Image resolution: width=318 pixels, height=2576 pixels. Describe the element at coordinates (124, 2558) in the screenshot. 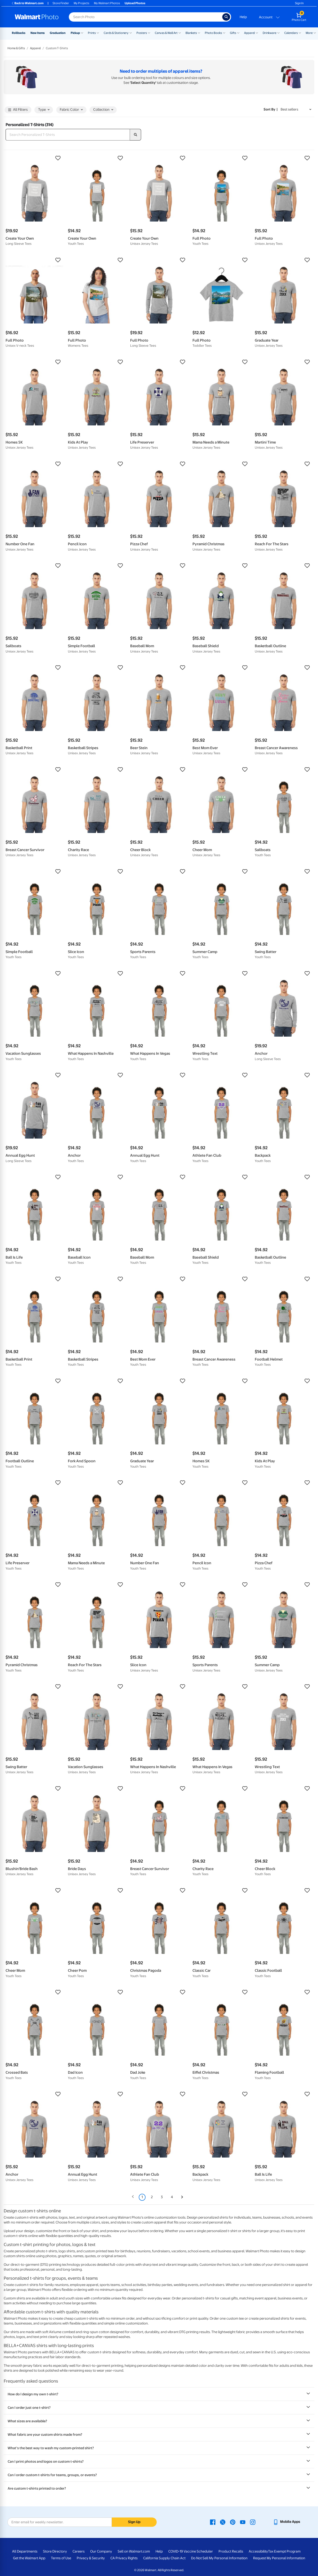

I see `CA Privacy Rights [CA Privacy Rights - opens in a new window]` at that location.